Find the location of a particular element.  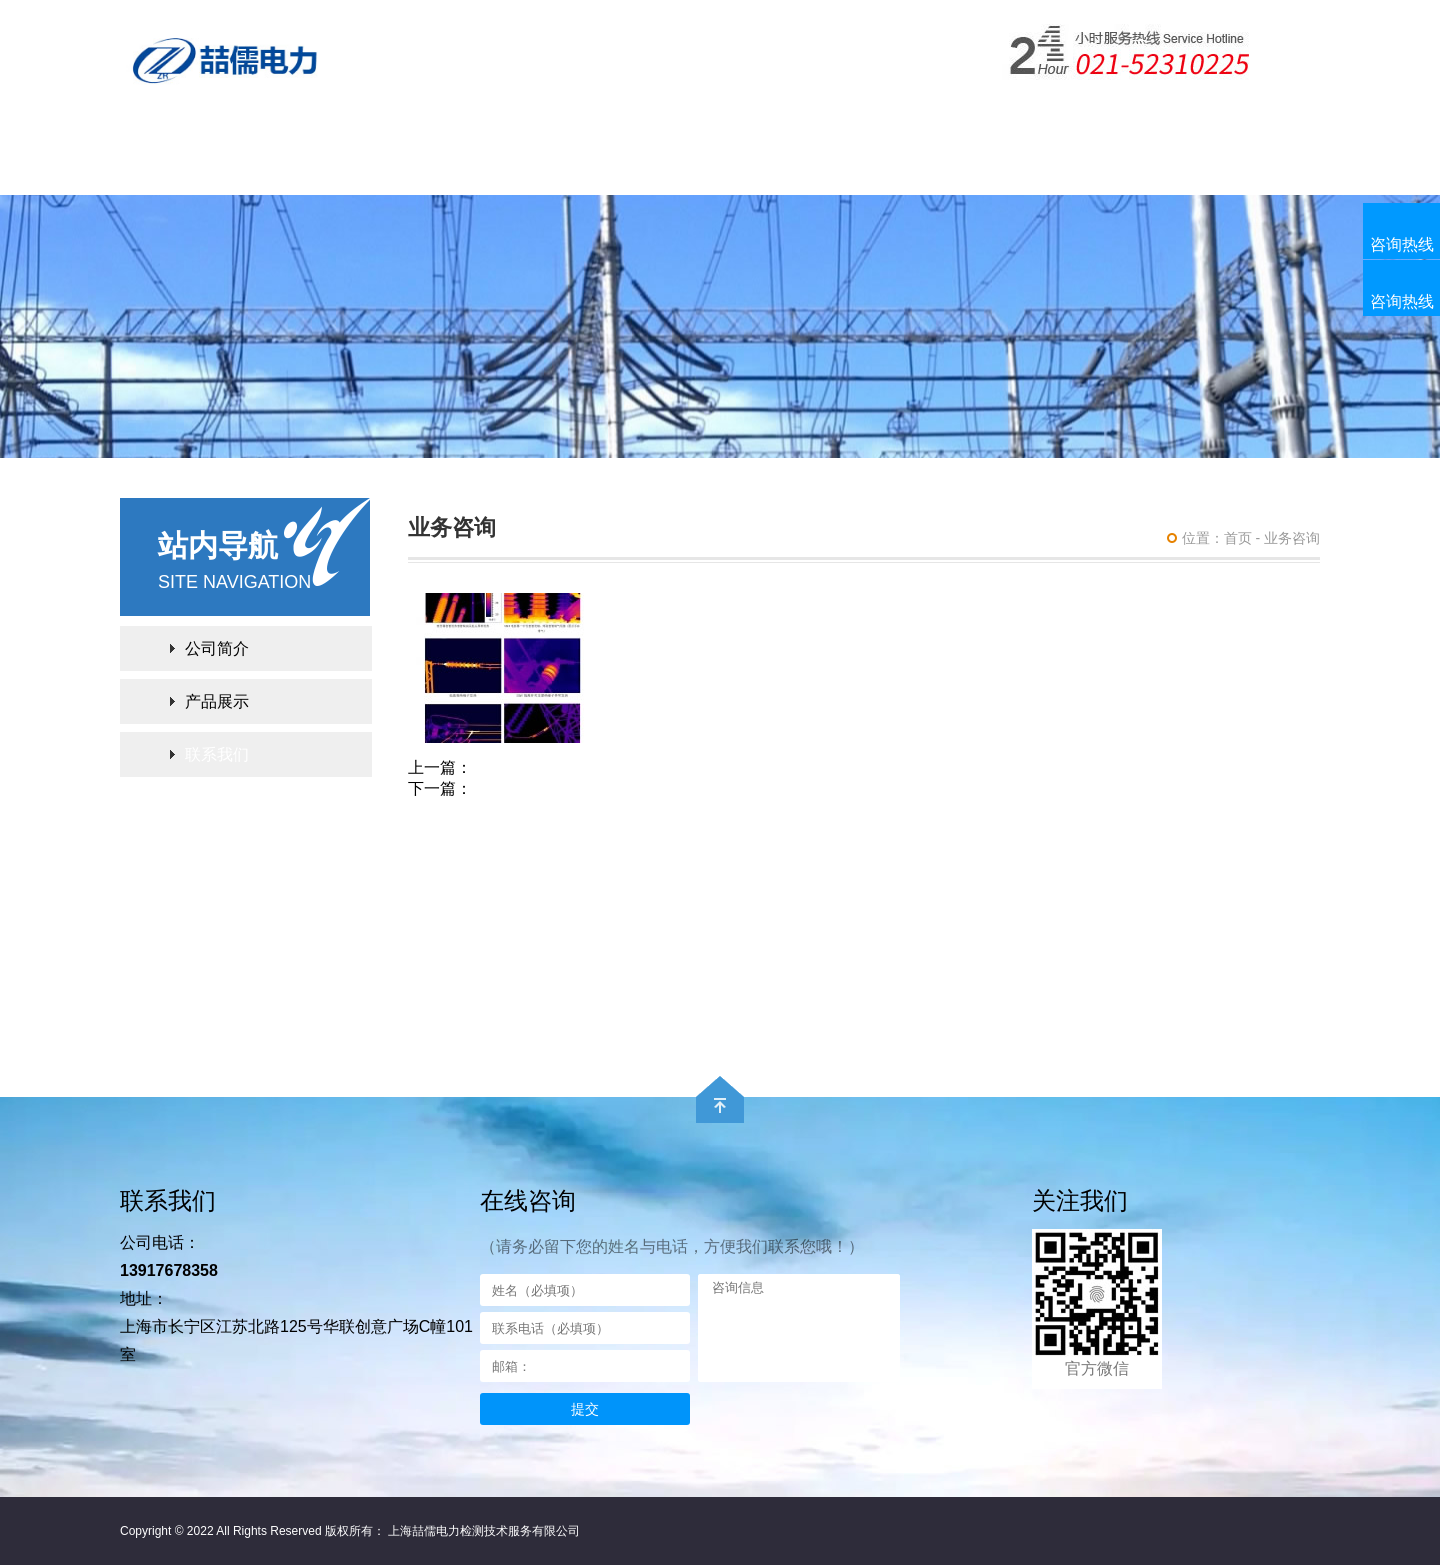

业务咨询 is located at coordinates (1292, 538).